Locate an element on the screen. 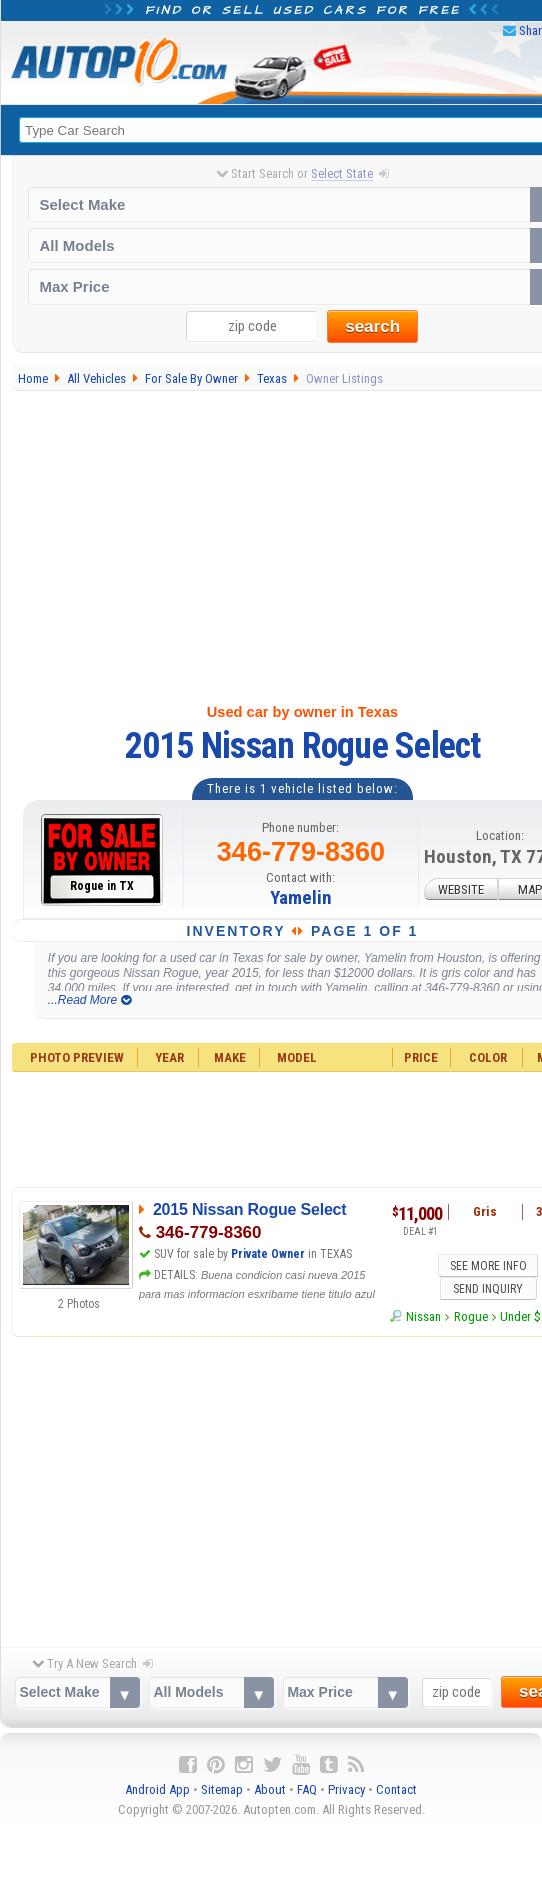 Image resolution: width=542 pixels, height=1896 pixels. About is located at coordinates (270, 1778).